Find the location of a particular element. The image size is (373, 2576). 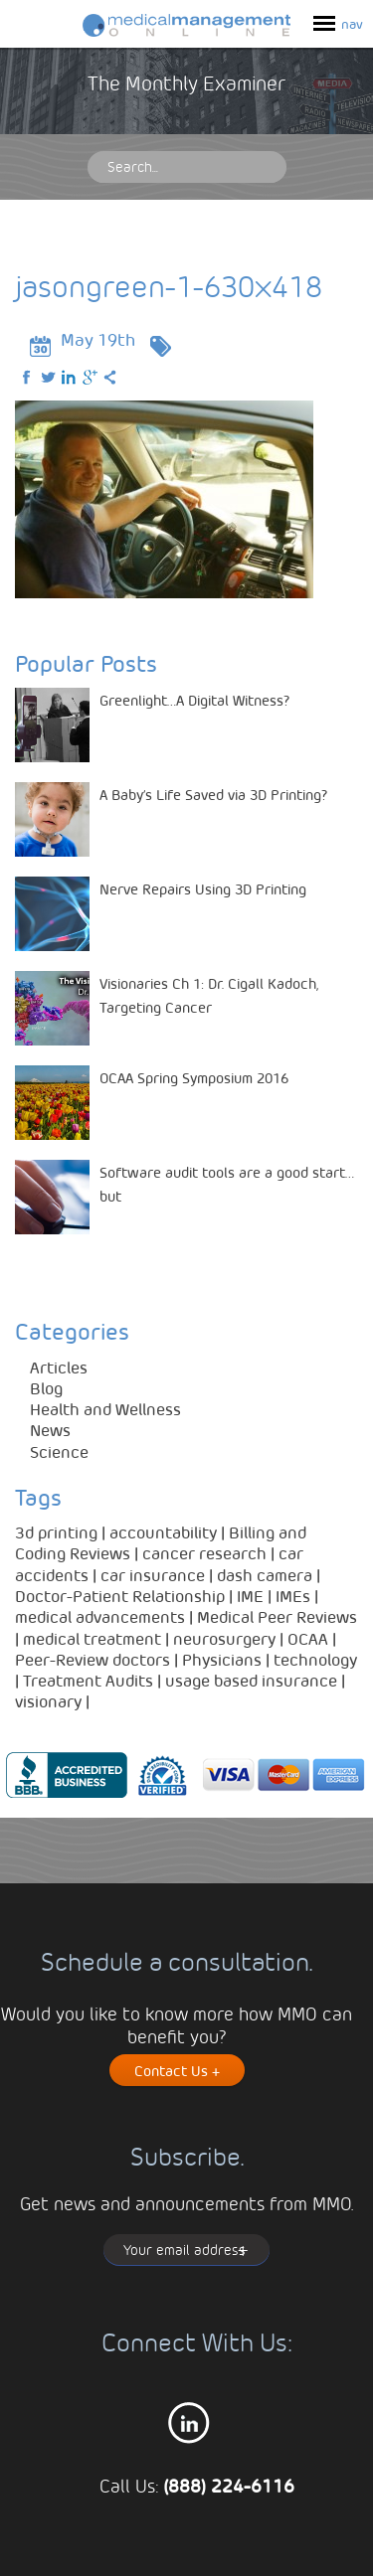

neurosurgery is located at coordinates (224, 1638).